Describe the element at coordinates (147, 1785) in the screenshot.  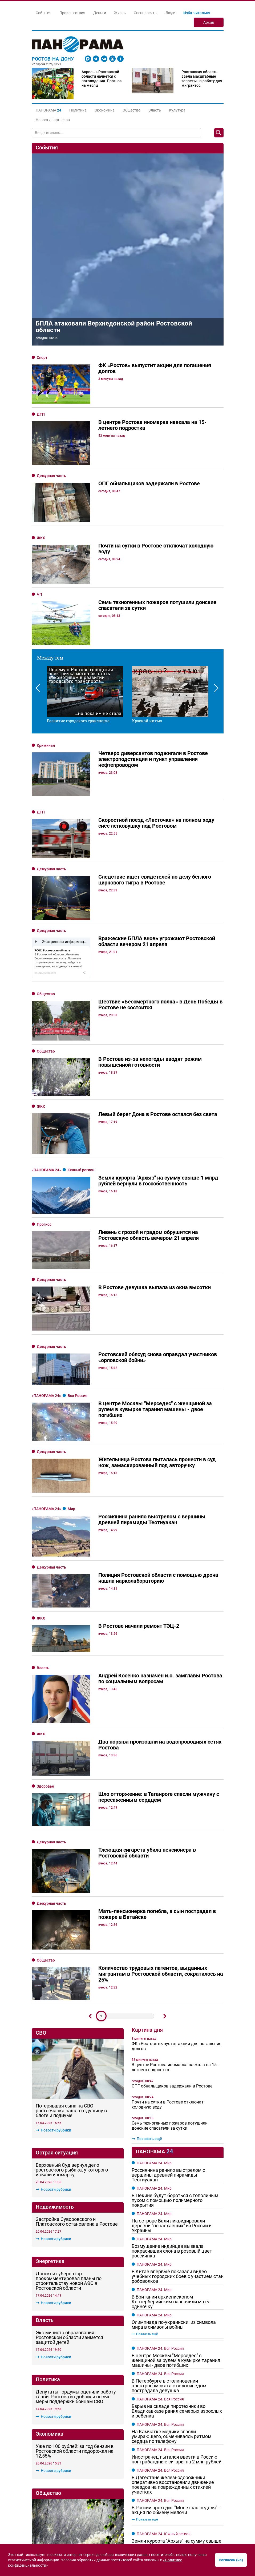
I see `Показать ещё` at that location.